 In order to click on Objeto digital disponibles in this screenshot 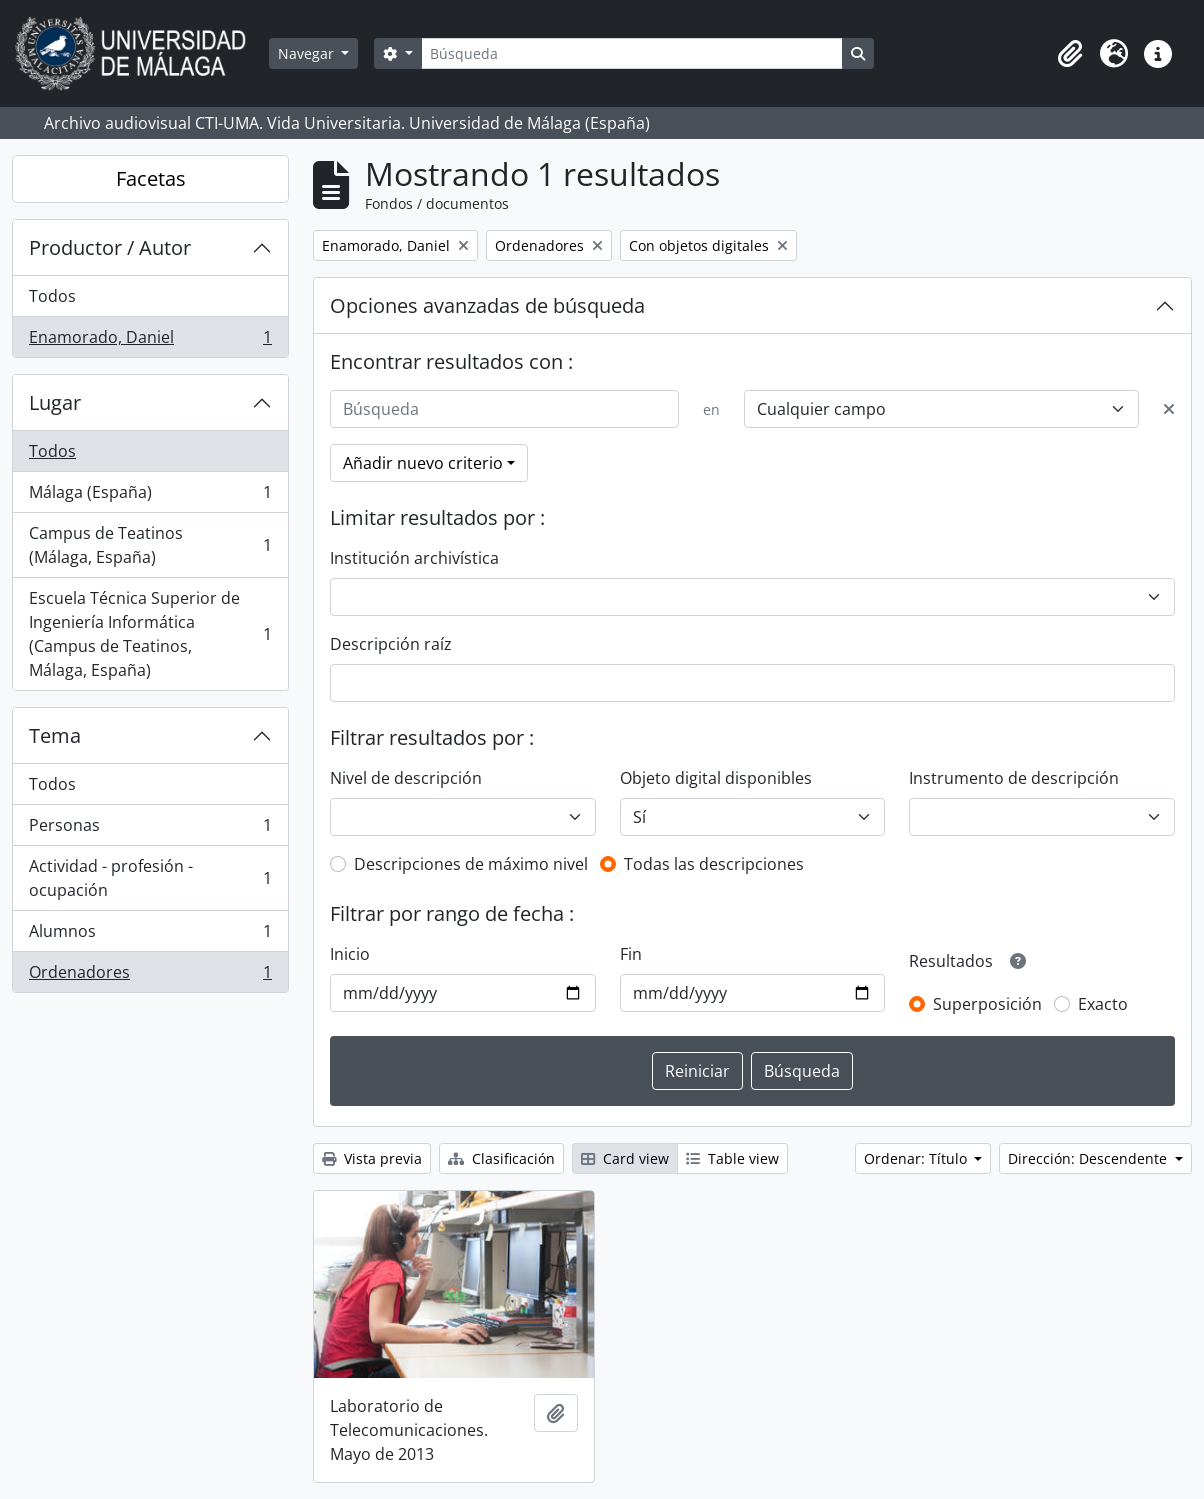, I will do `click(716, 778)`.